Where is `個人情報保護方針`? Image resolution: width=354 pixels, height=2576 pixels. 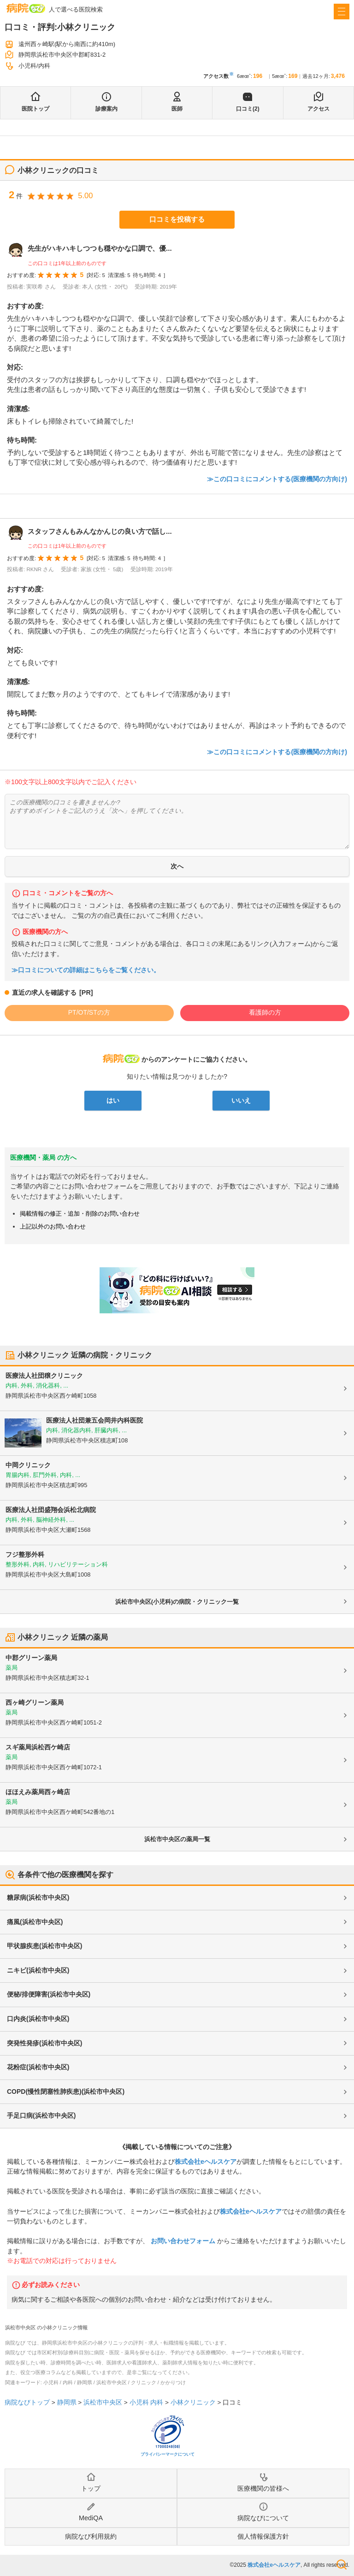
個人情報保護方針 is located at coordinates (263, 2536).